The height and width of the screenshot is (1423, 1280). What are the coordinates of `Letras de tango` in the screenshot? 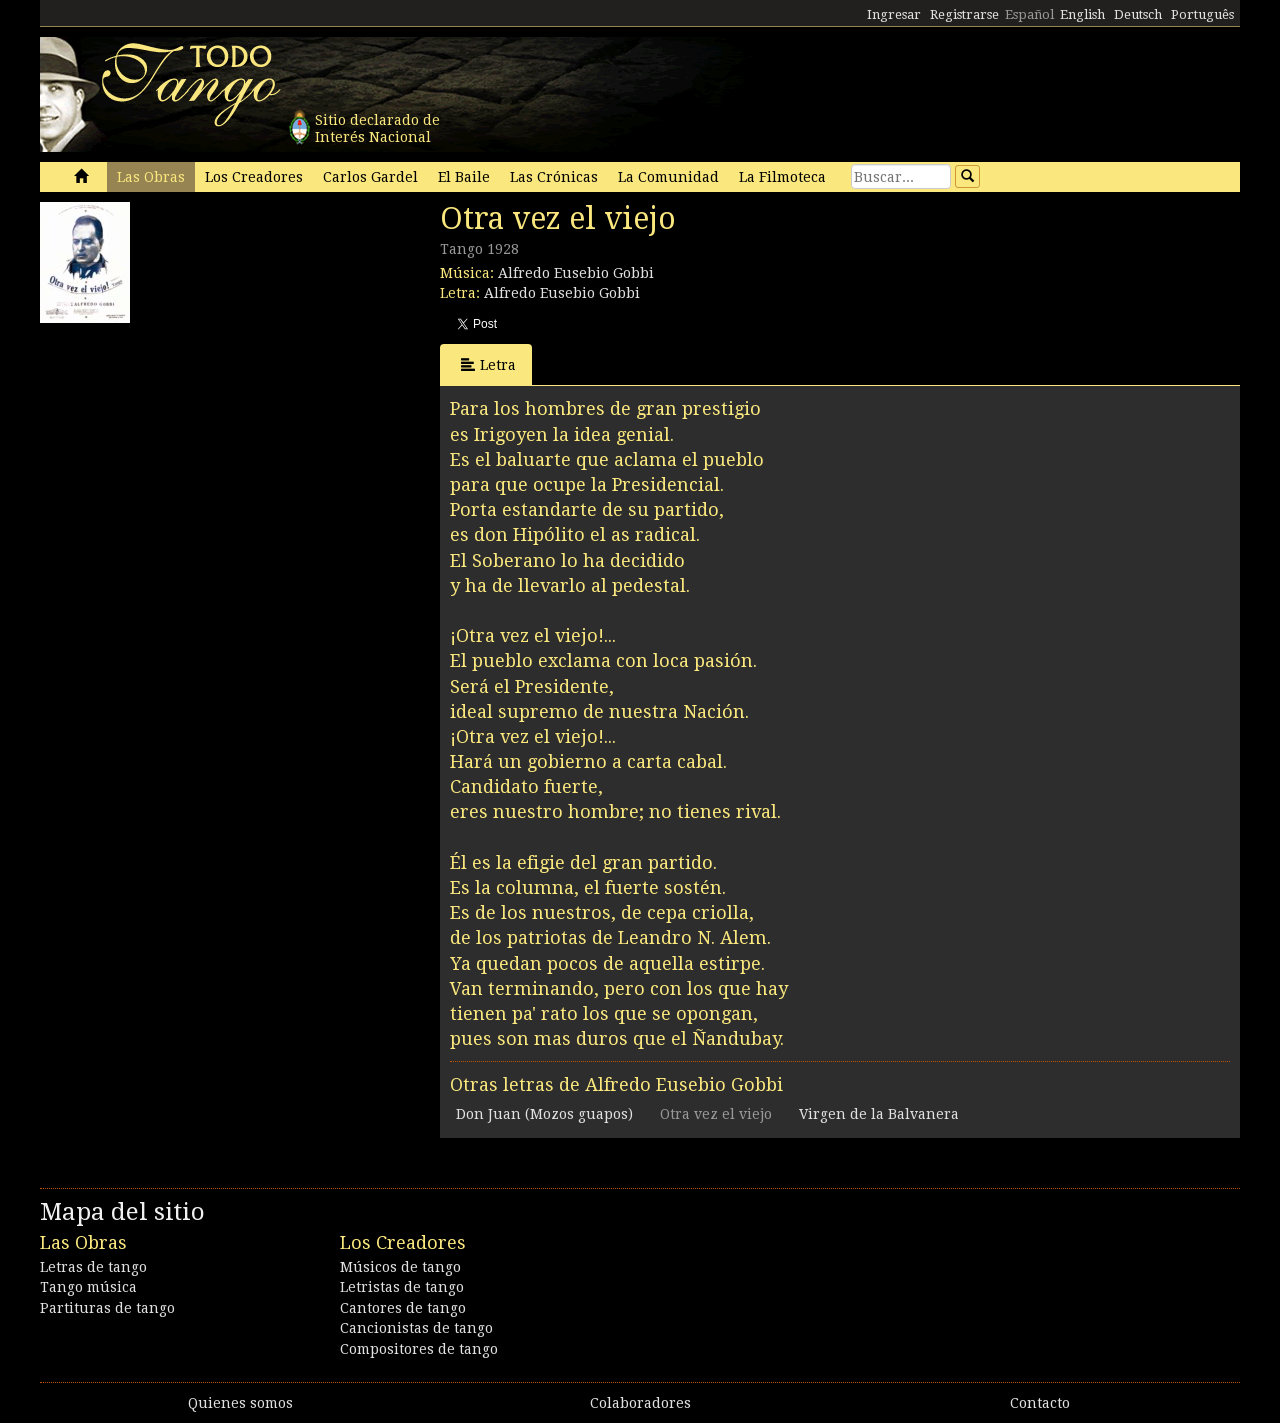 It's located at (93, 1267).